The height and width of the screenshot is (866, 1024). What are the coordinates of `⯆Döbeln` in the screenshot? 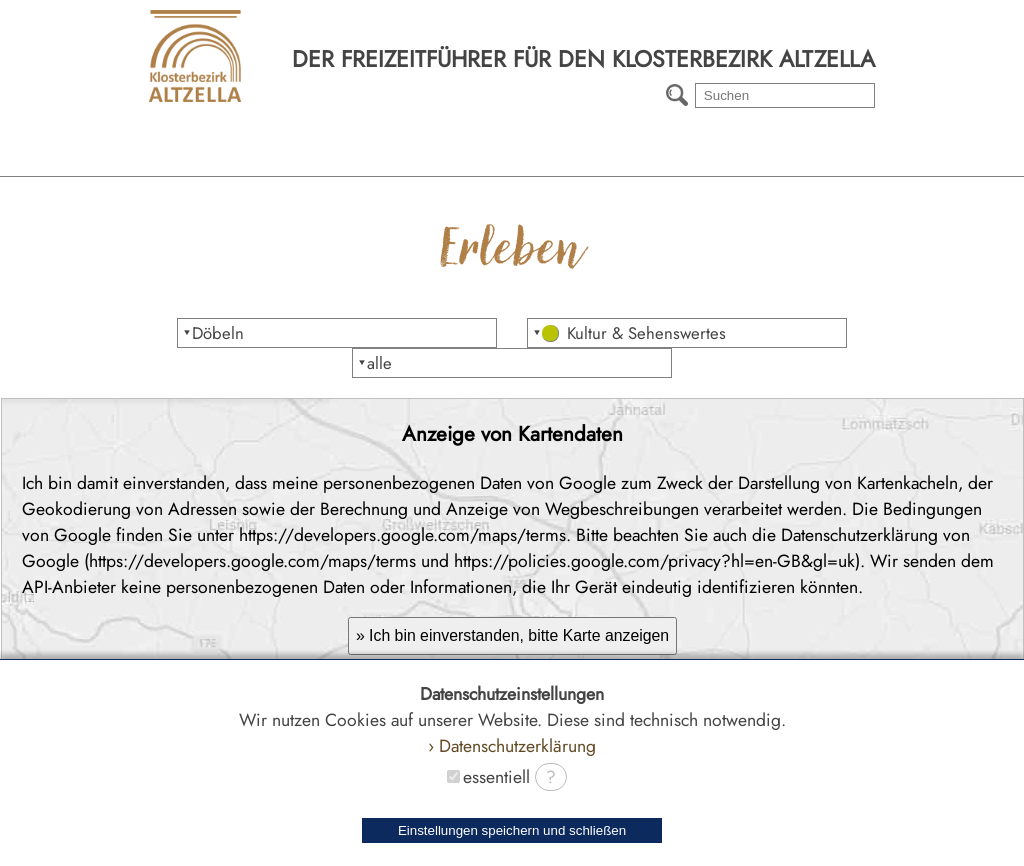 It's located at (213, 333).